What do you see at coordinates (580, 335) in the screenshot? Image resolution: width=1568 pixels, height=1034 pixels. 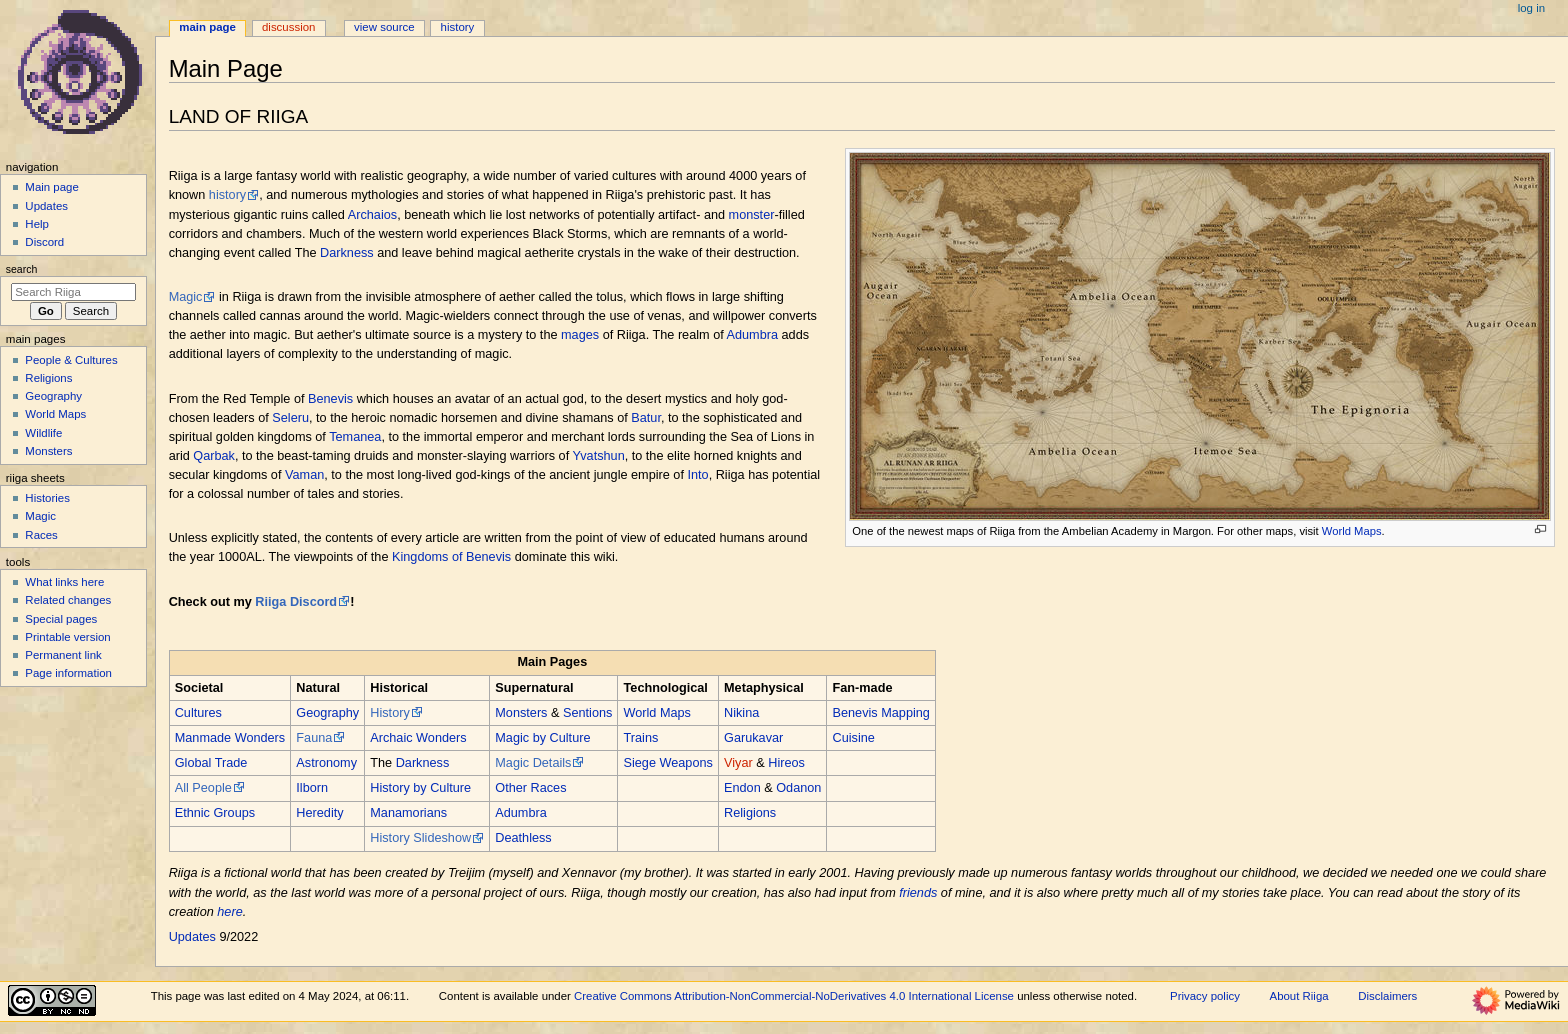 I see `mages` at bounding box center [580, 335].